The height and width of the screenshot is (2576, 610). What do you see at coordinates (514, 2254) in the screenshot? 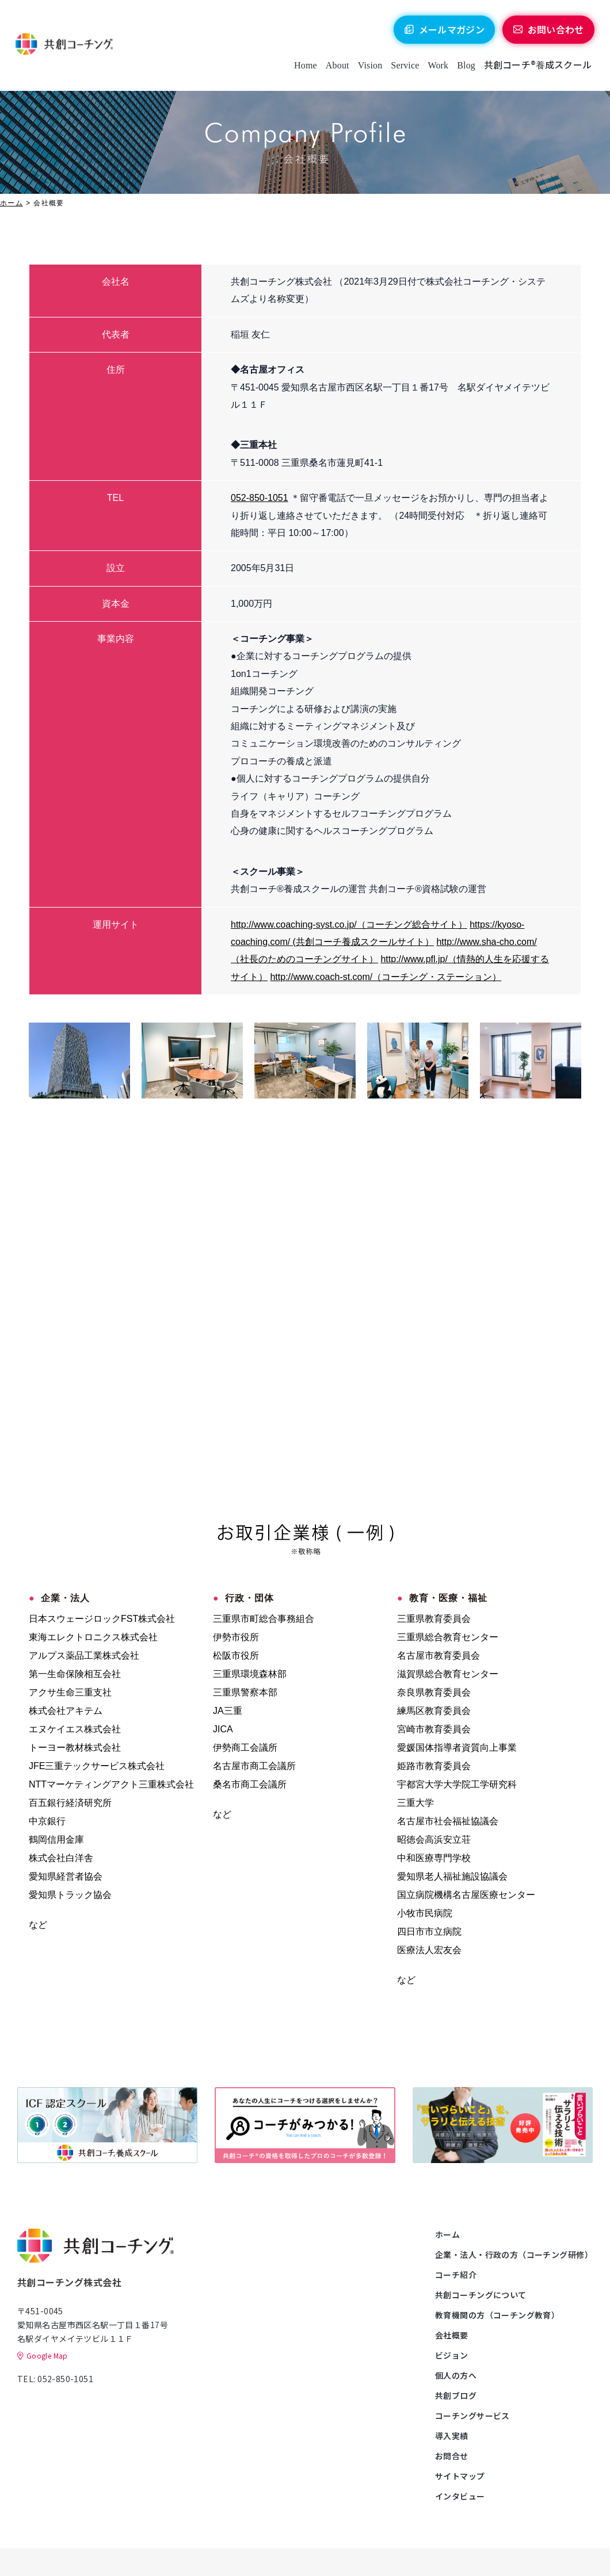
I see `企業・法人・行政の方（コーチング研修）` at bounding box center [514, 2254].